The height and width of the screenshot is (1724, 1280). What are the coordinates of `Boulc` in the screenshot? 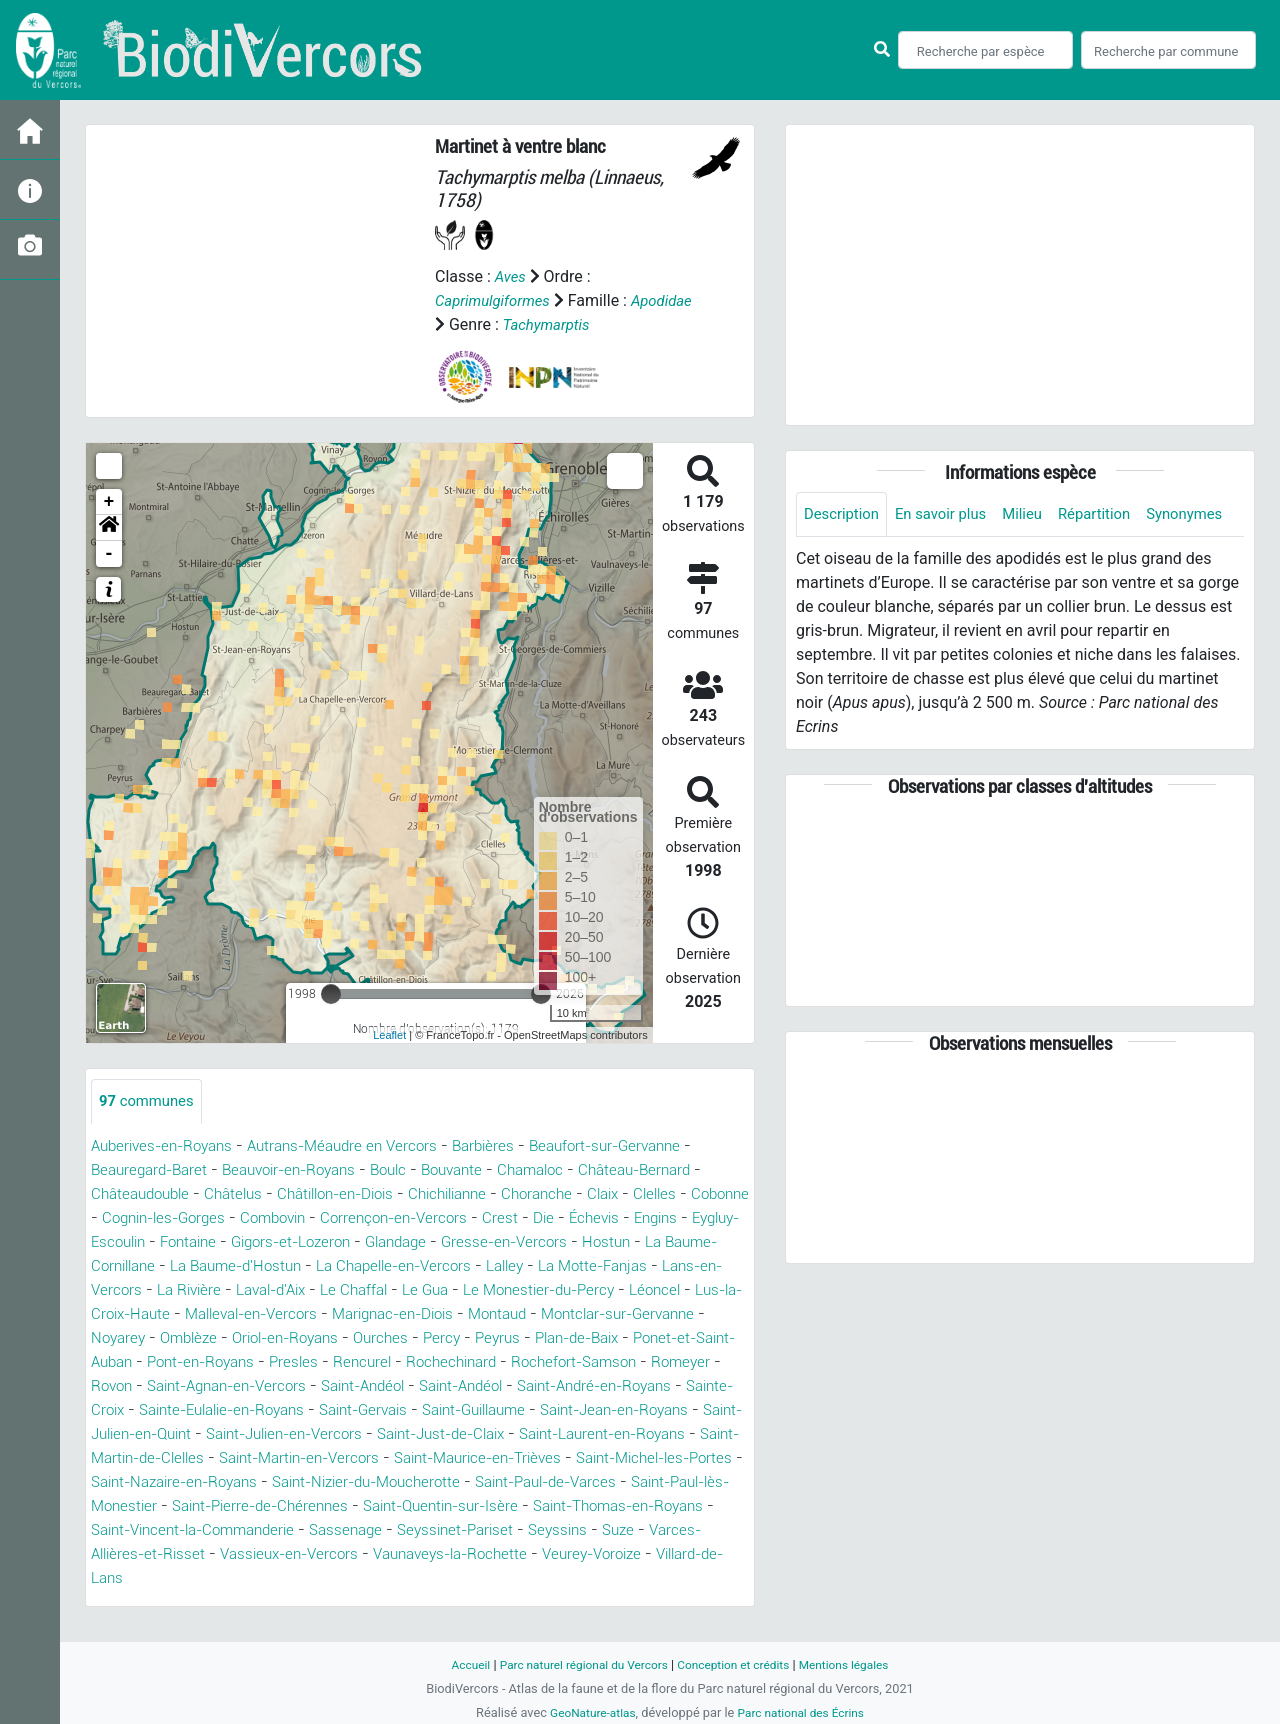 It's located at (412, 1170).